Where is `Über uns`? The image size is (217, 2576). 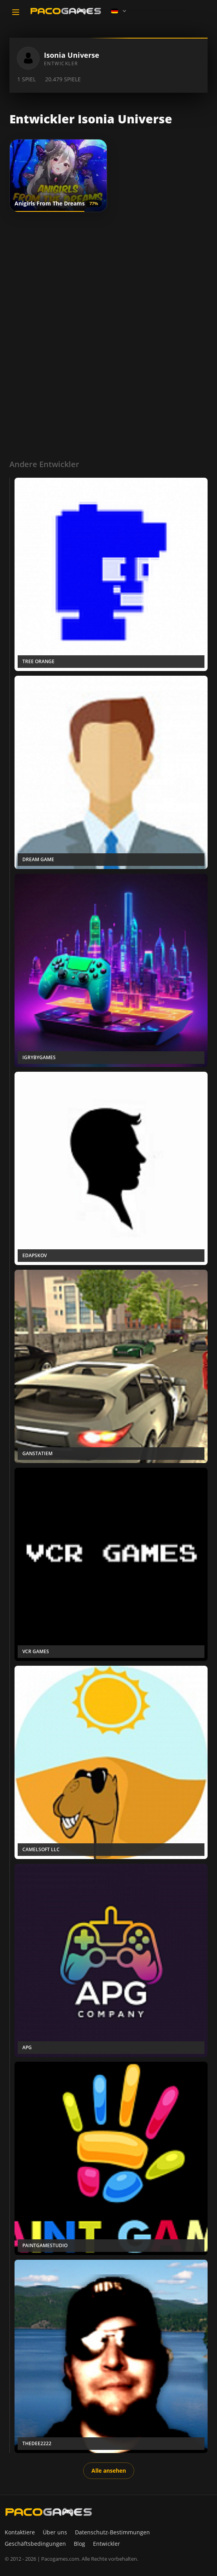
Über uns is located at coordinates (55, 2532).